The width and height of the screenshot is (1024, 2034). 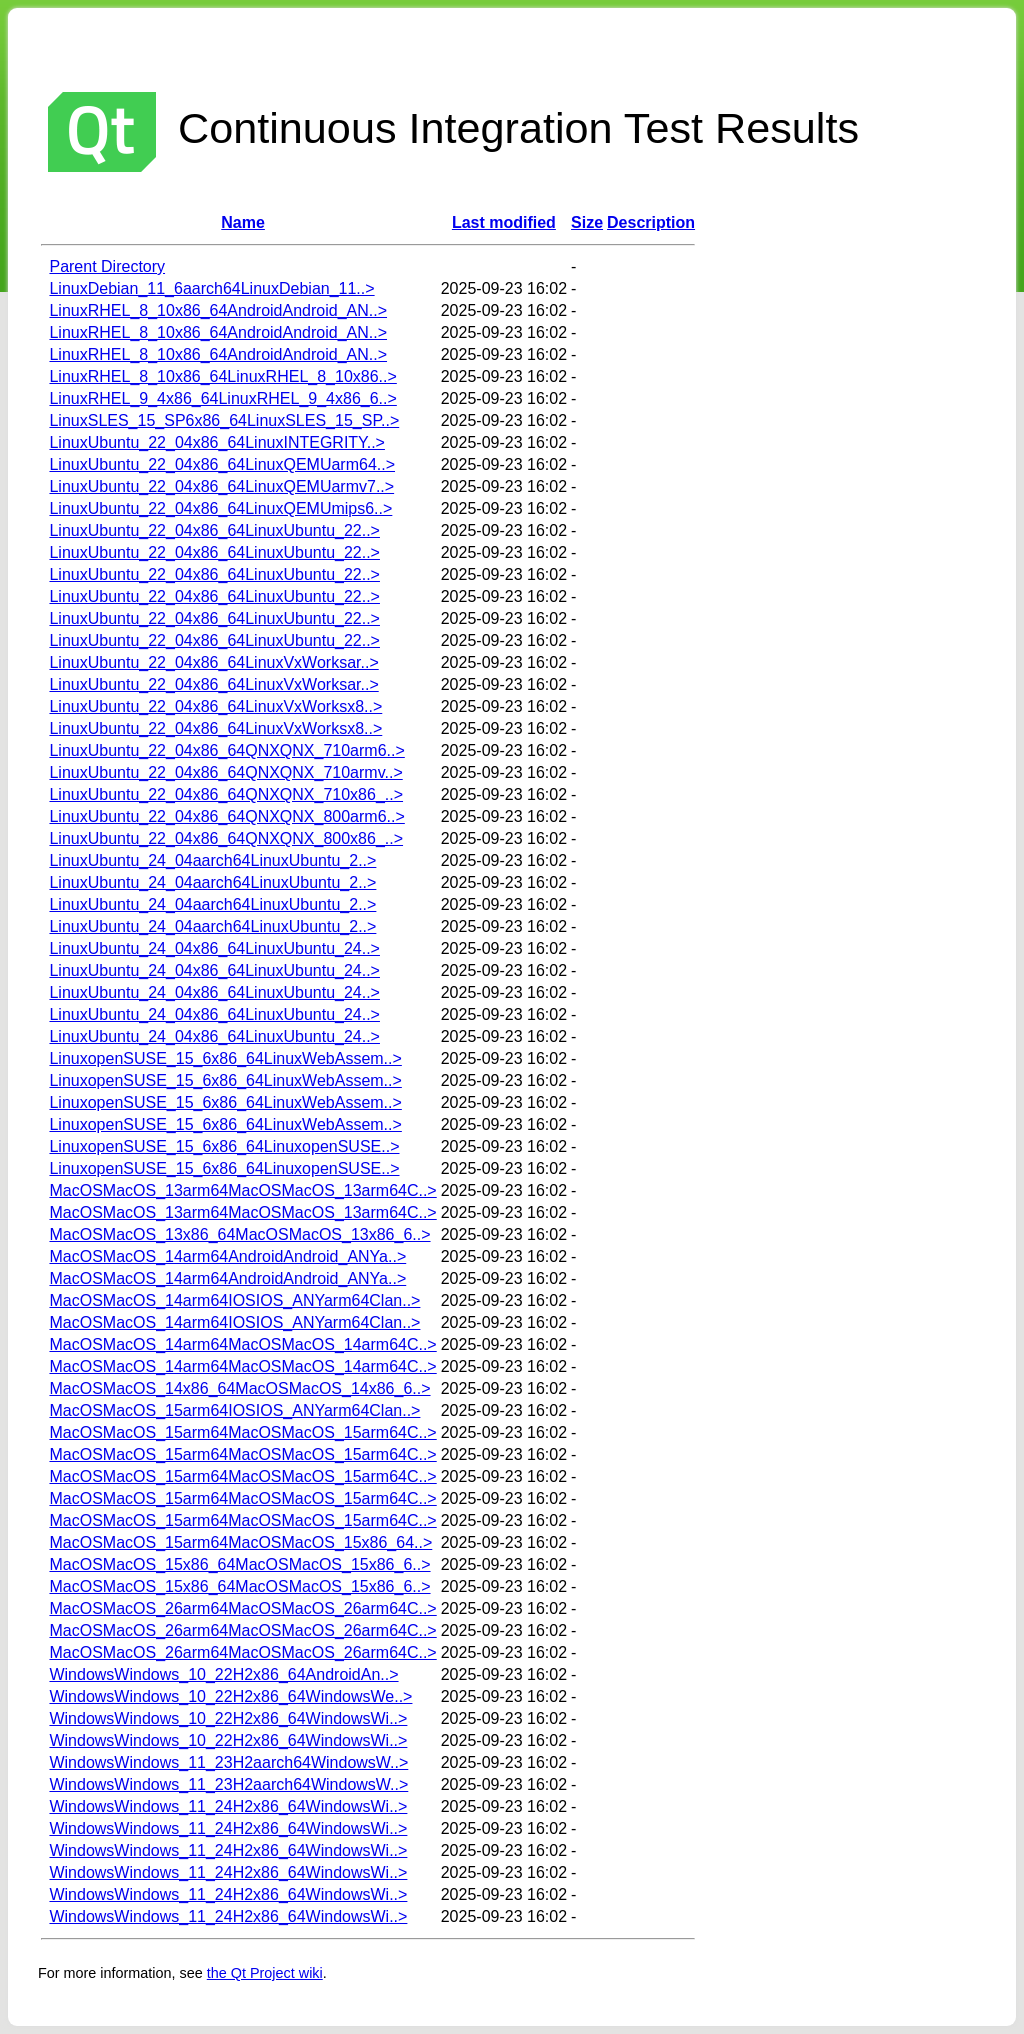 I want to click on the Qt Project wiki, so click(x=265, y=1973).